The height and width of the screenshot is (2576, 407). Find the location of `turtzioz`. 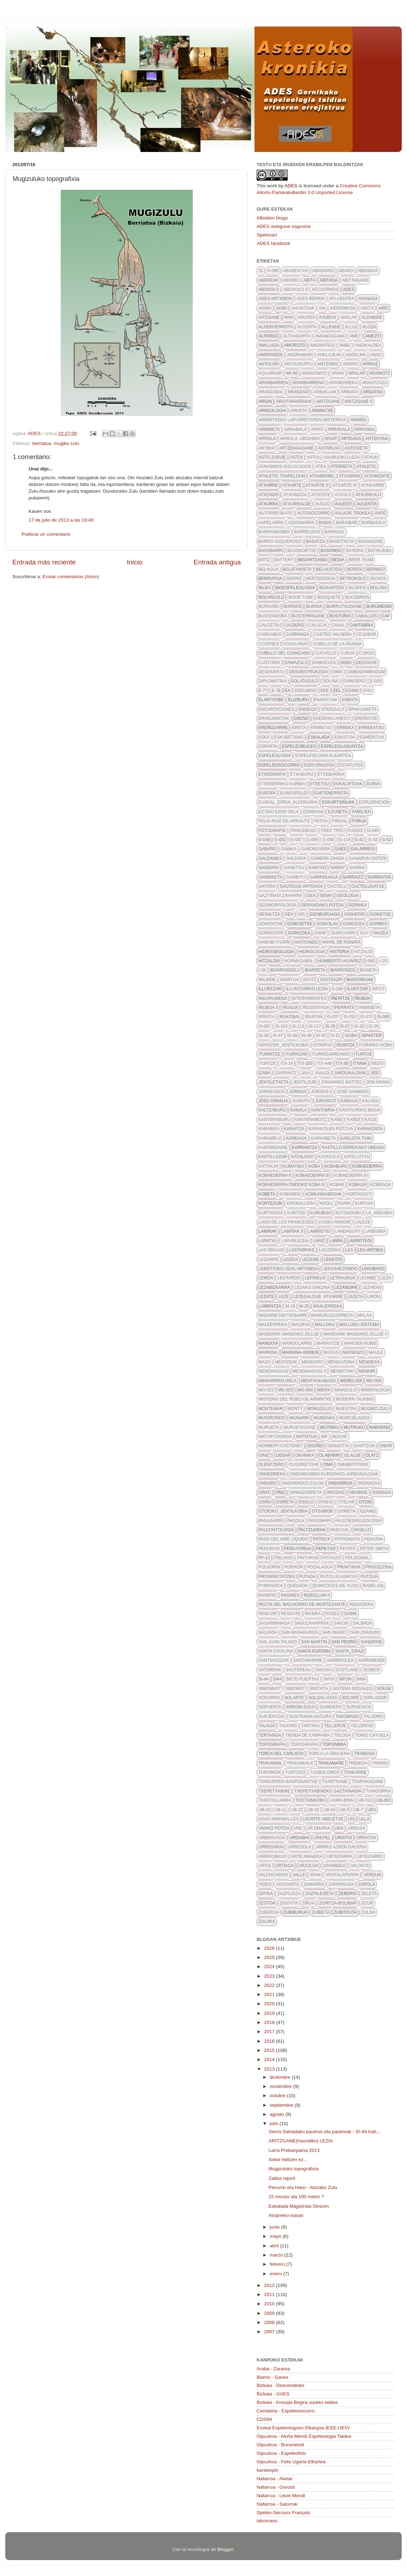

turtzioz is located at coordinates (295, 1772).